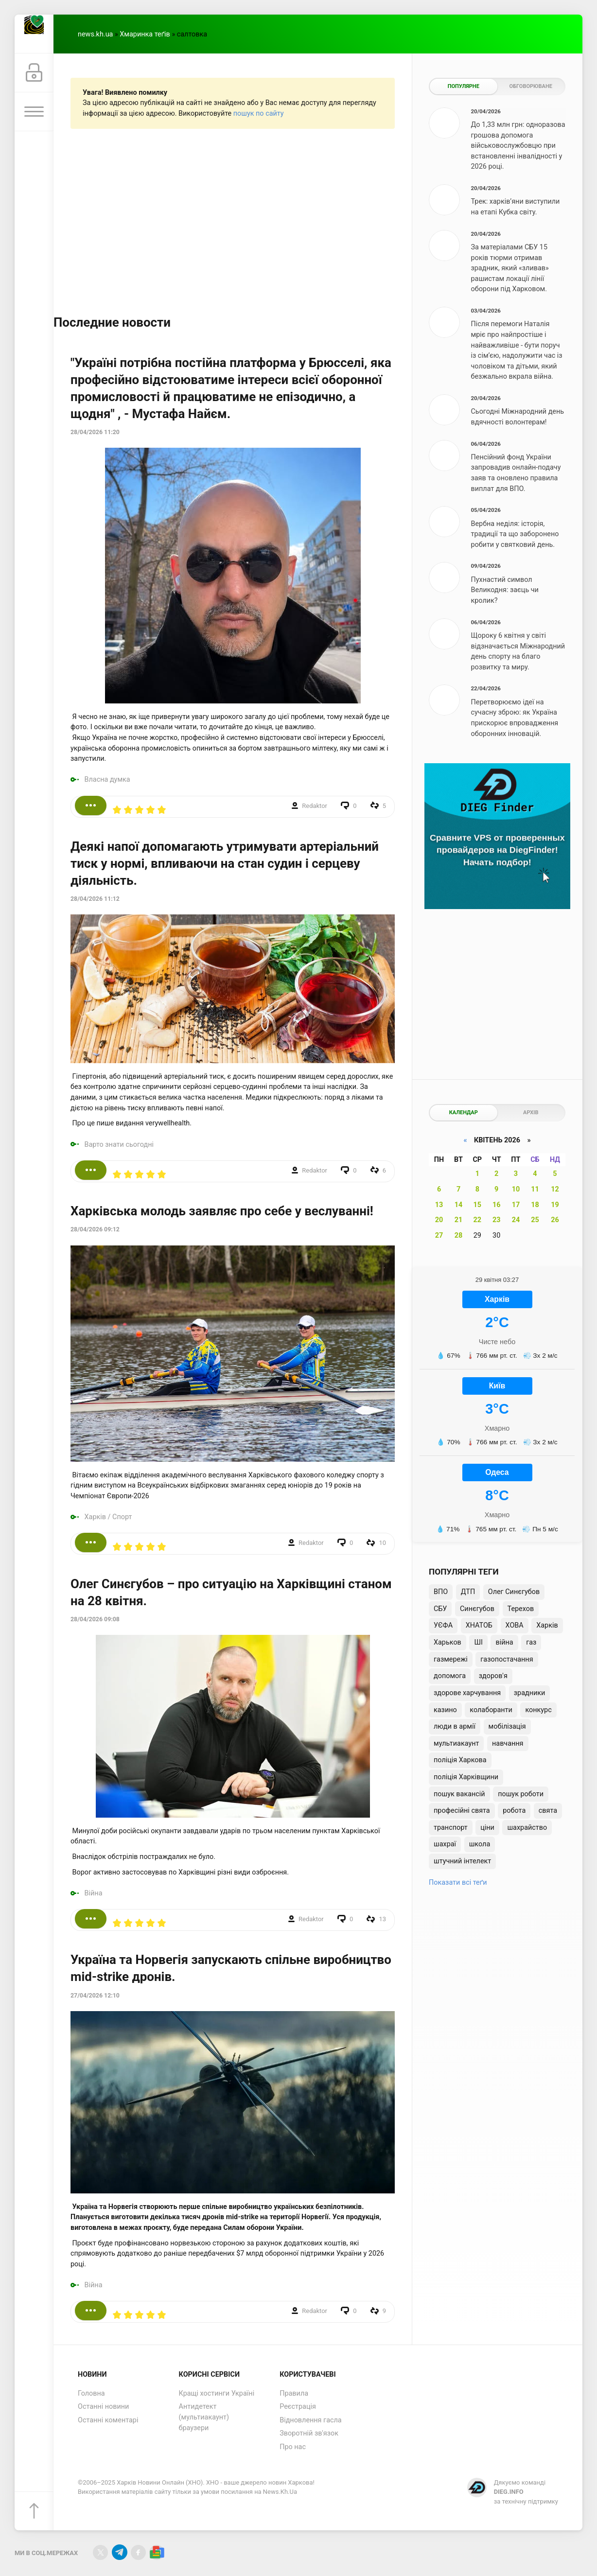  I want to click on 12, so click(555, 1189).